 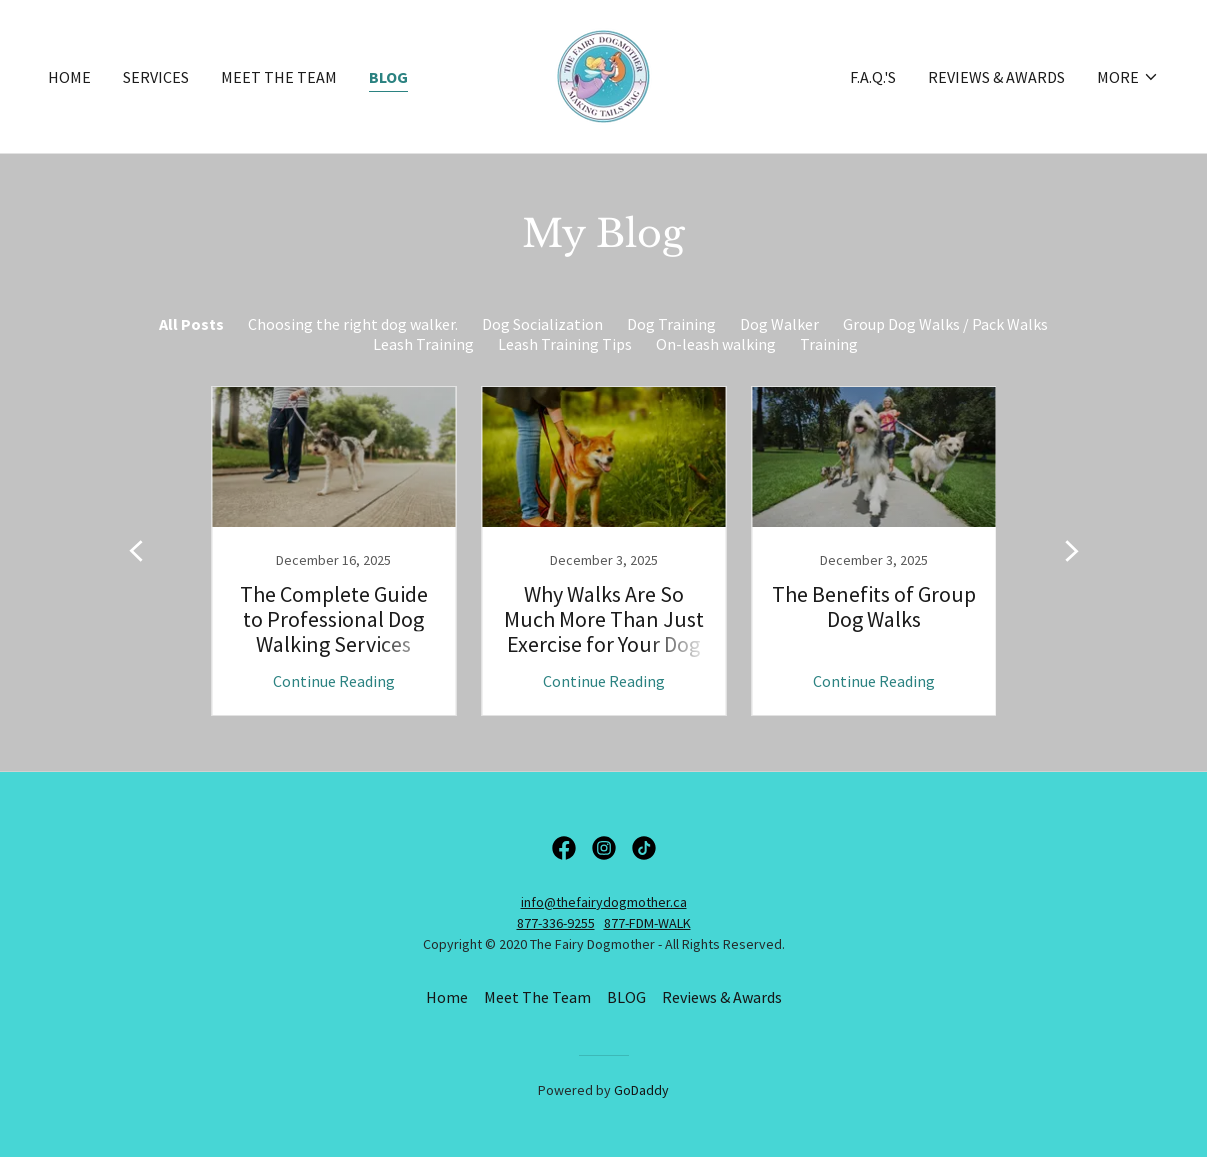 I want to click on 877-FDM-WALK, so click(x=647, y=923).